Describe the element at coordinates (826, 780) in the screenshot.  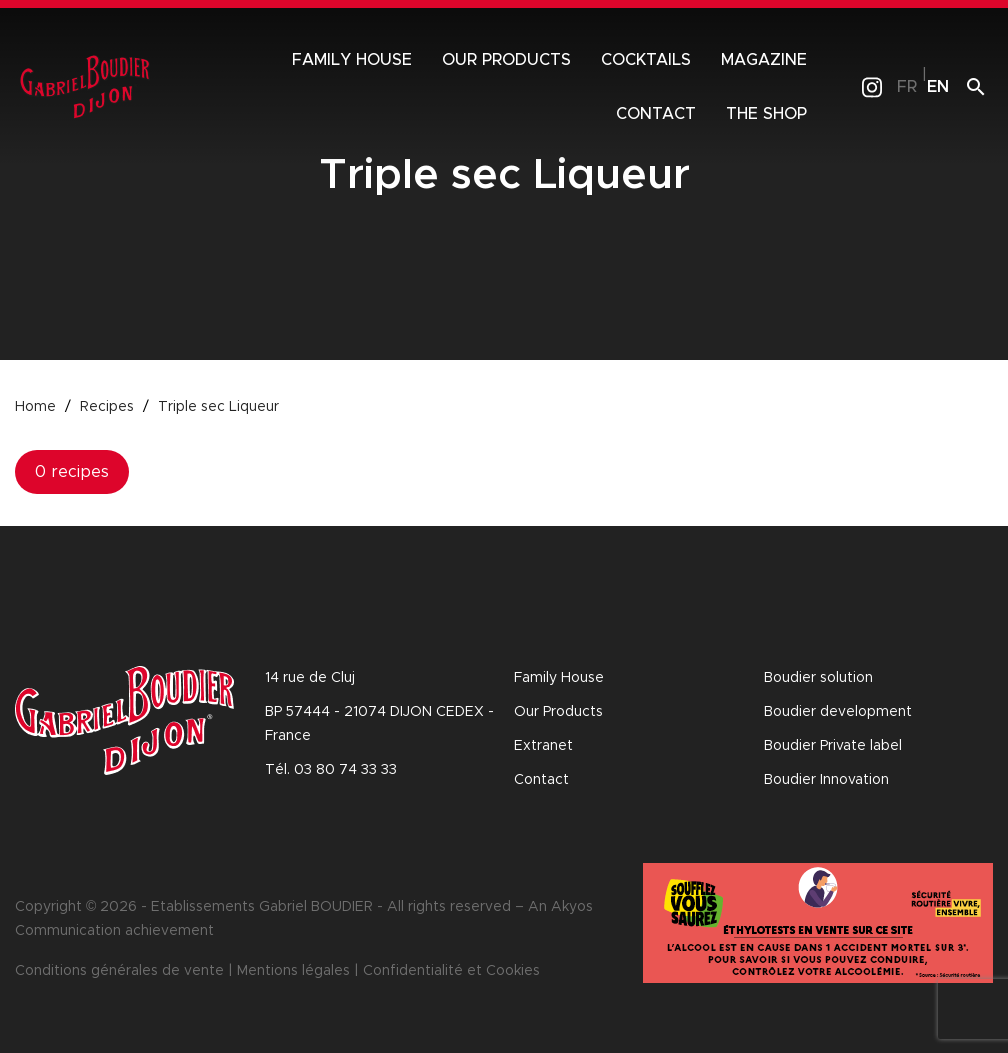
I see `Boudier Innovation` at that location.